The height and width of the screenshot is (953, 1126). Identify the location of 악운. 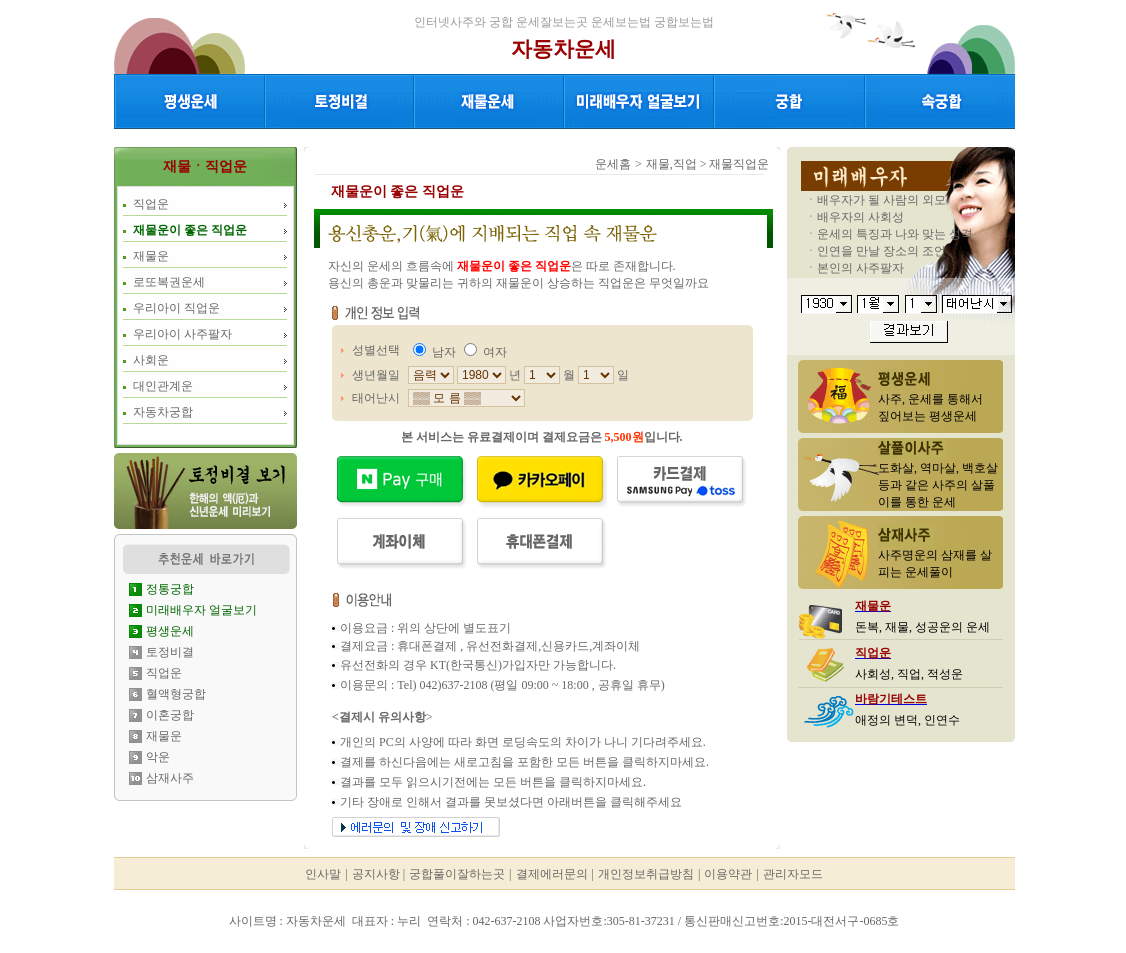
(158, 757).